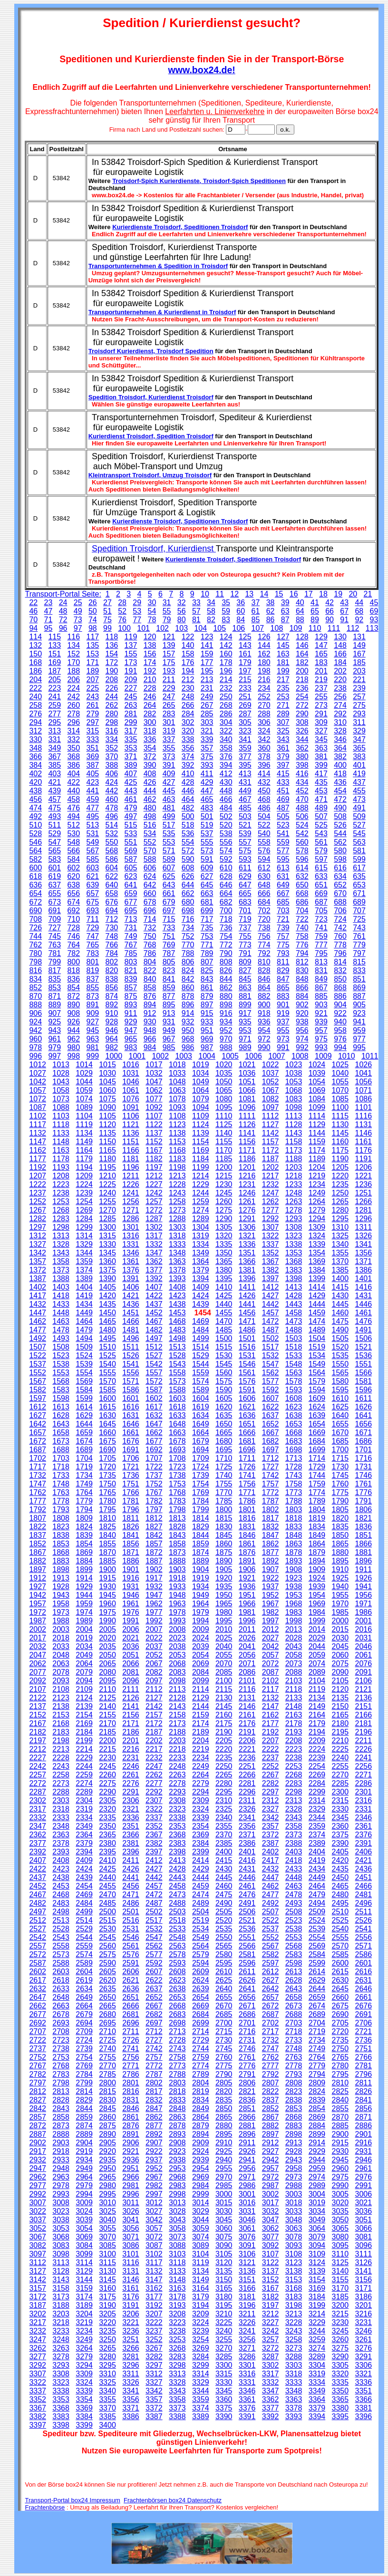  What do you see at coordinates (177, 1142) in the screenshot?
I see `1153` at bounding box center [177, 1142].